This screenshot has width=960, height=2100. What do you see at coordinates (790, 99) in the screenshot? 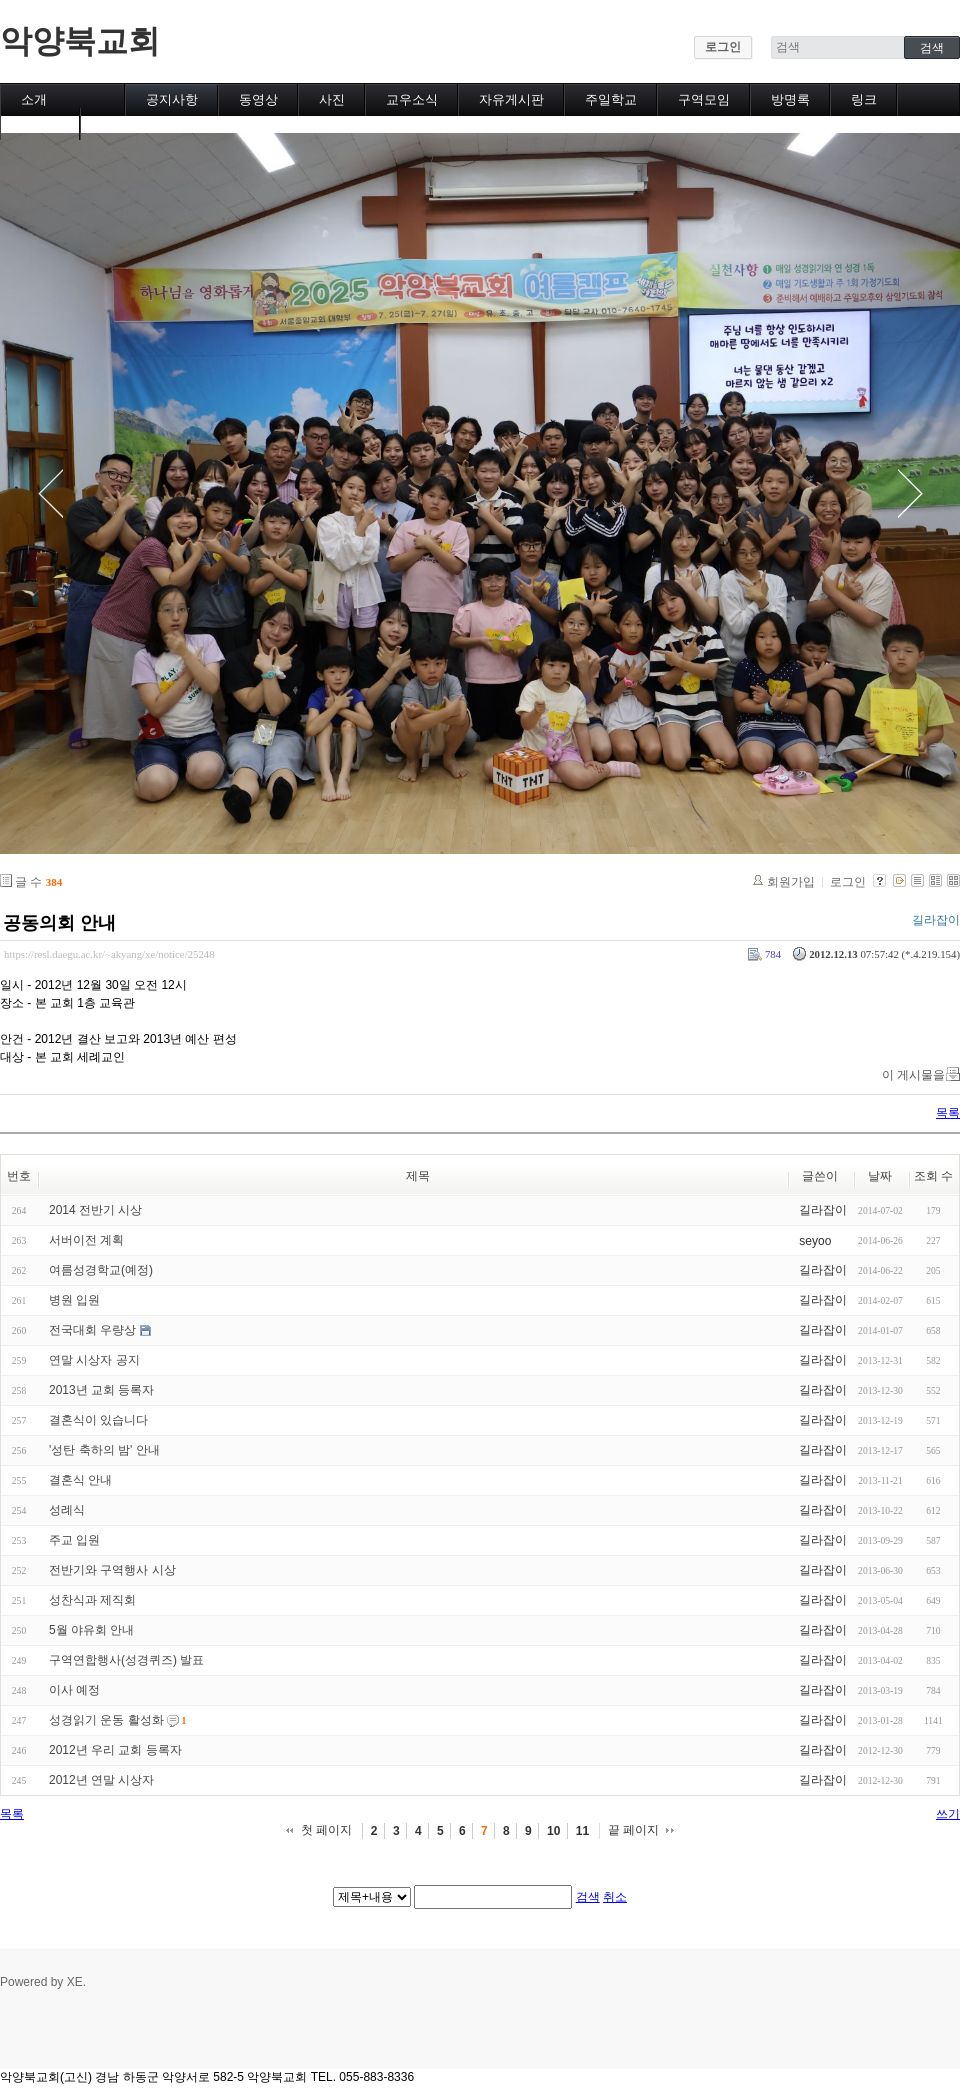
I see `방명록` at bounding box center [790, 99].